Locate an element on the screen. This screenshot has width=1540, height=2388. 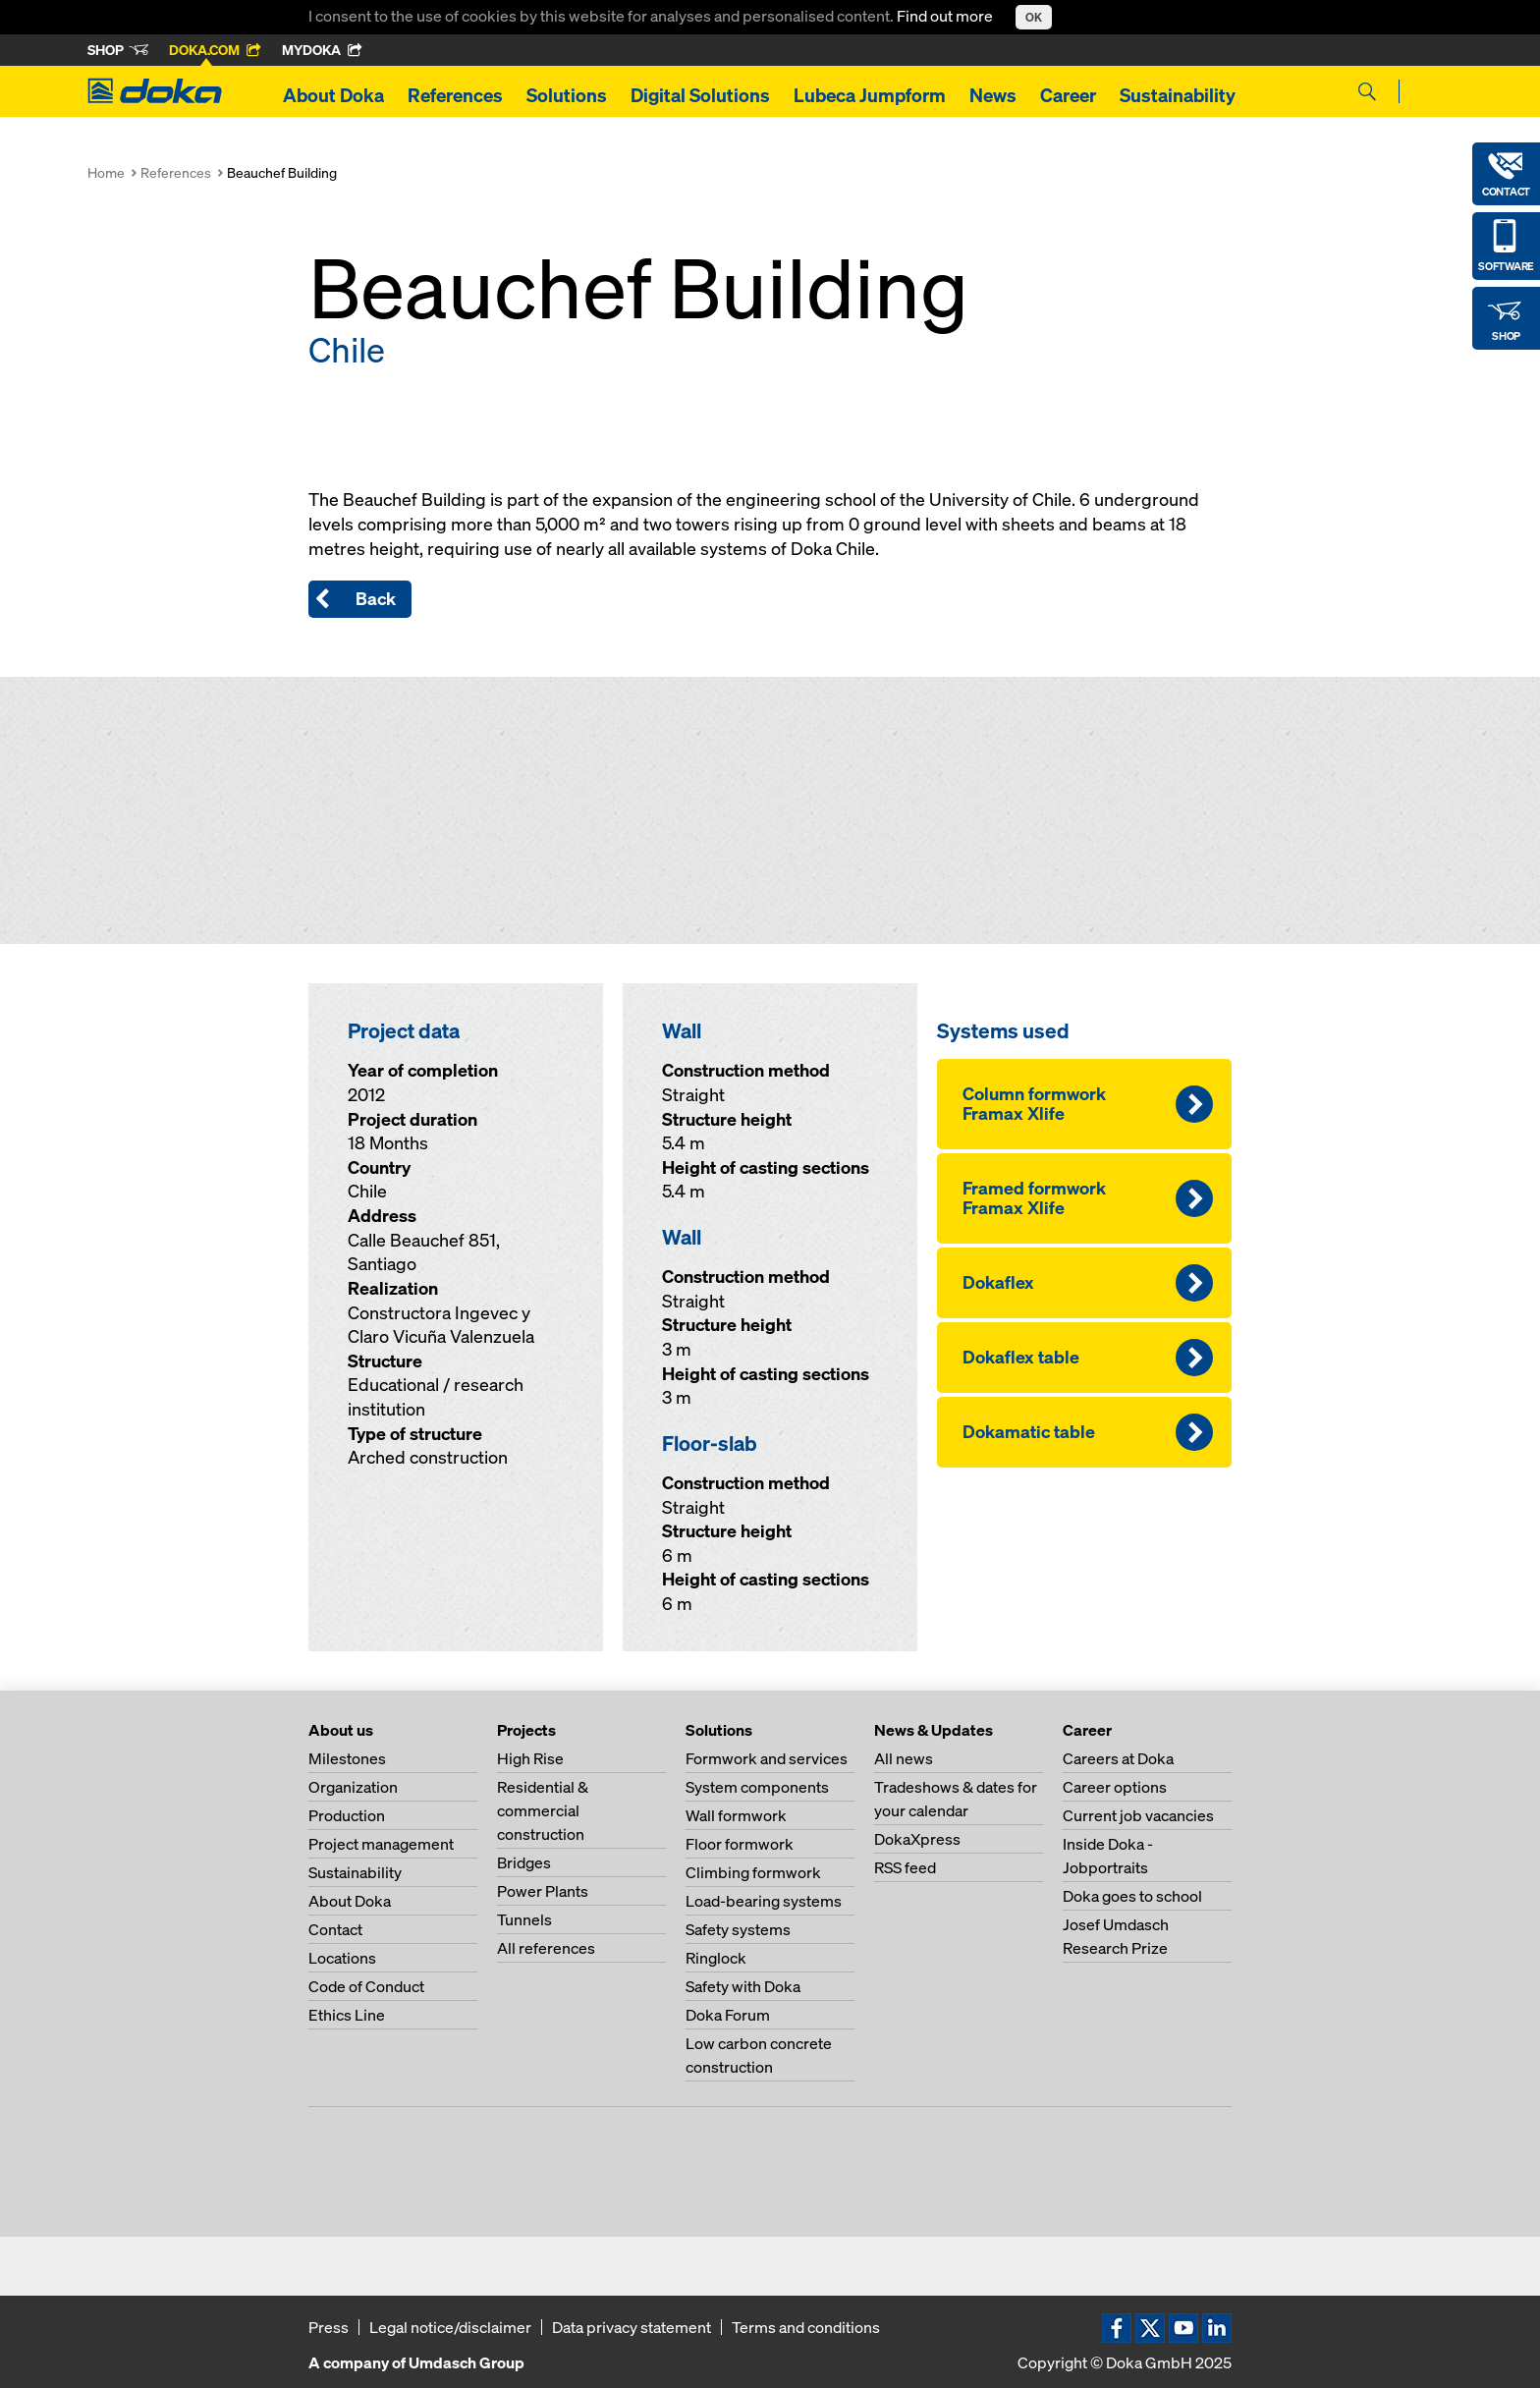
Home is located at coordinates (106, 172).